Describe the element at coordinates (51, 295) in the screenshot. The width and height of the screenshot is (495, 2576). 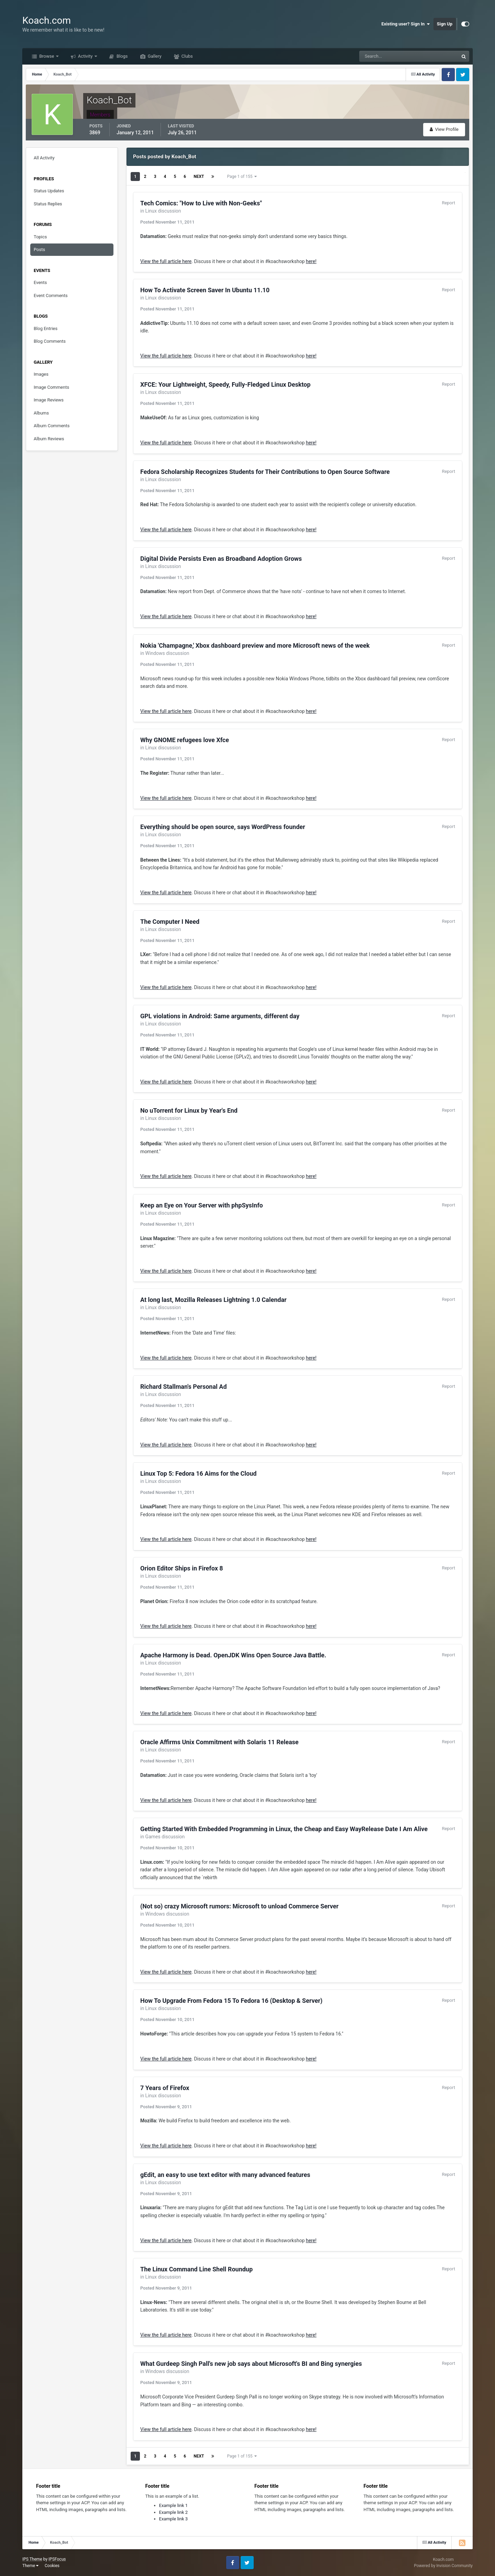
I see `Event Comments` at that location.